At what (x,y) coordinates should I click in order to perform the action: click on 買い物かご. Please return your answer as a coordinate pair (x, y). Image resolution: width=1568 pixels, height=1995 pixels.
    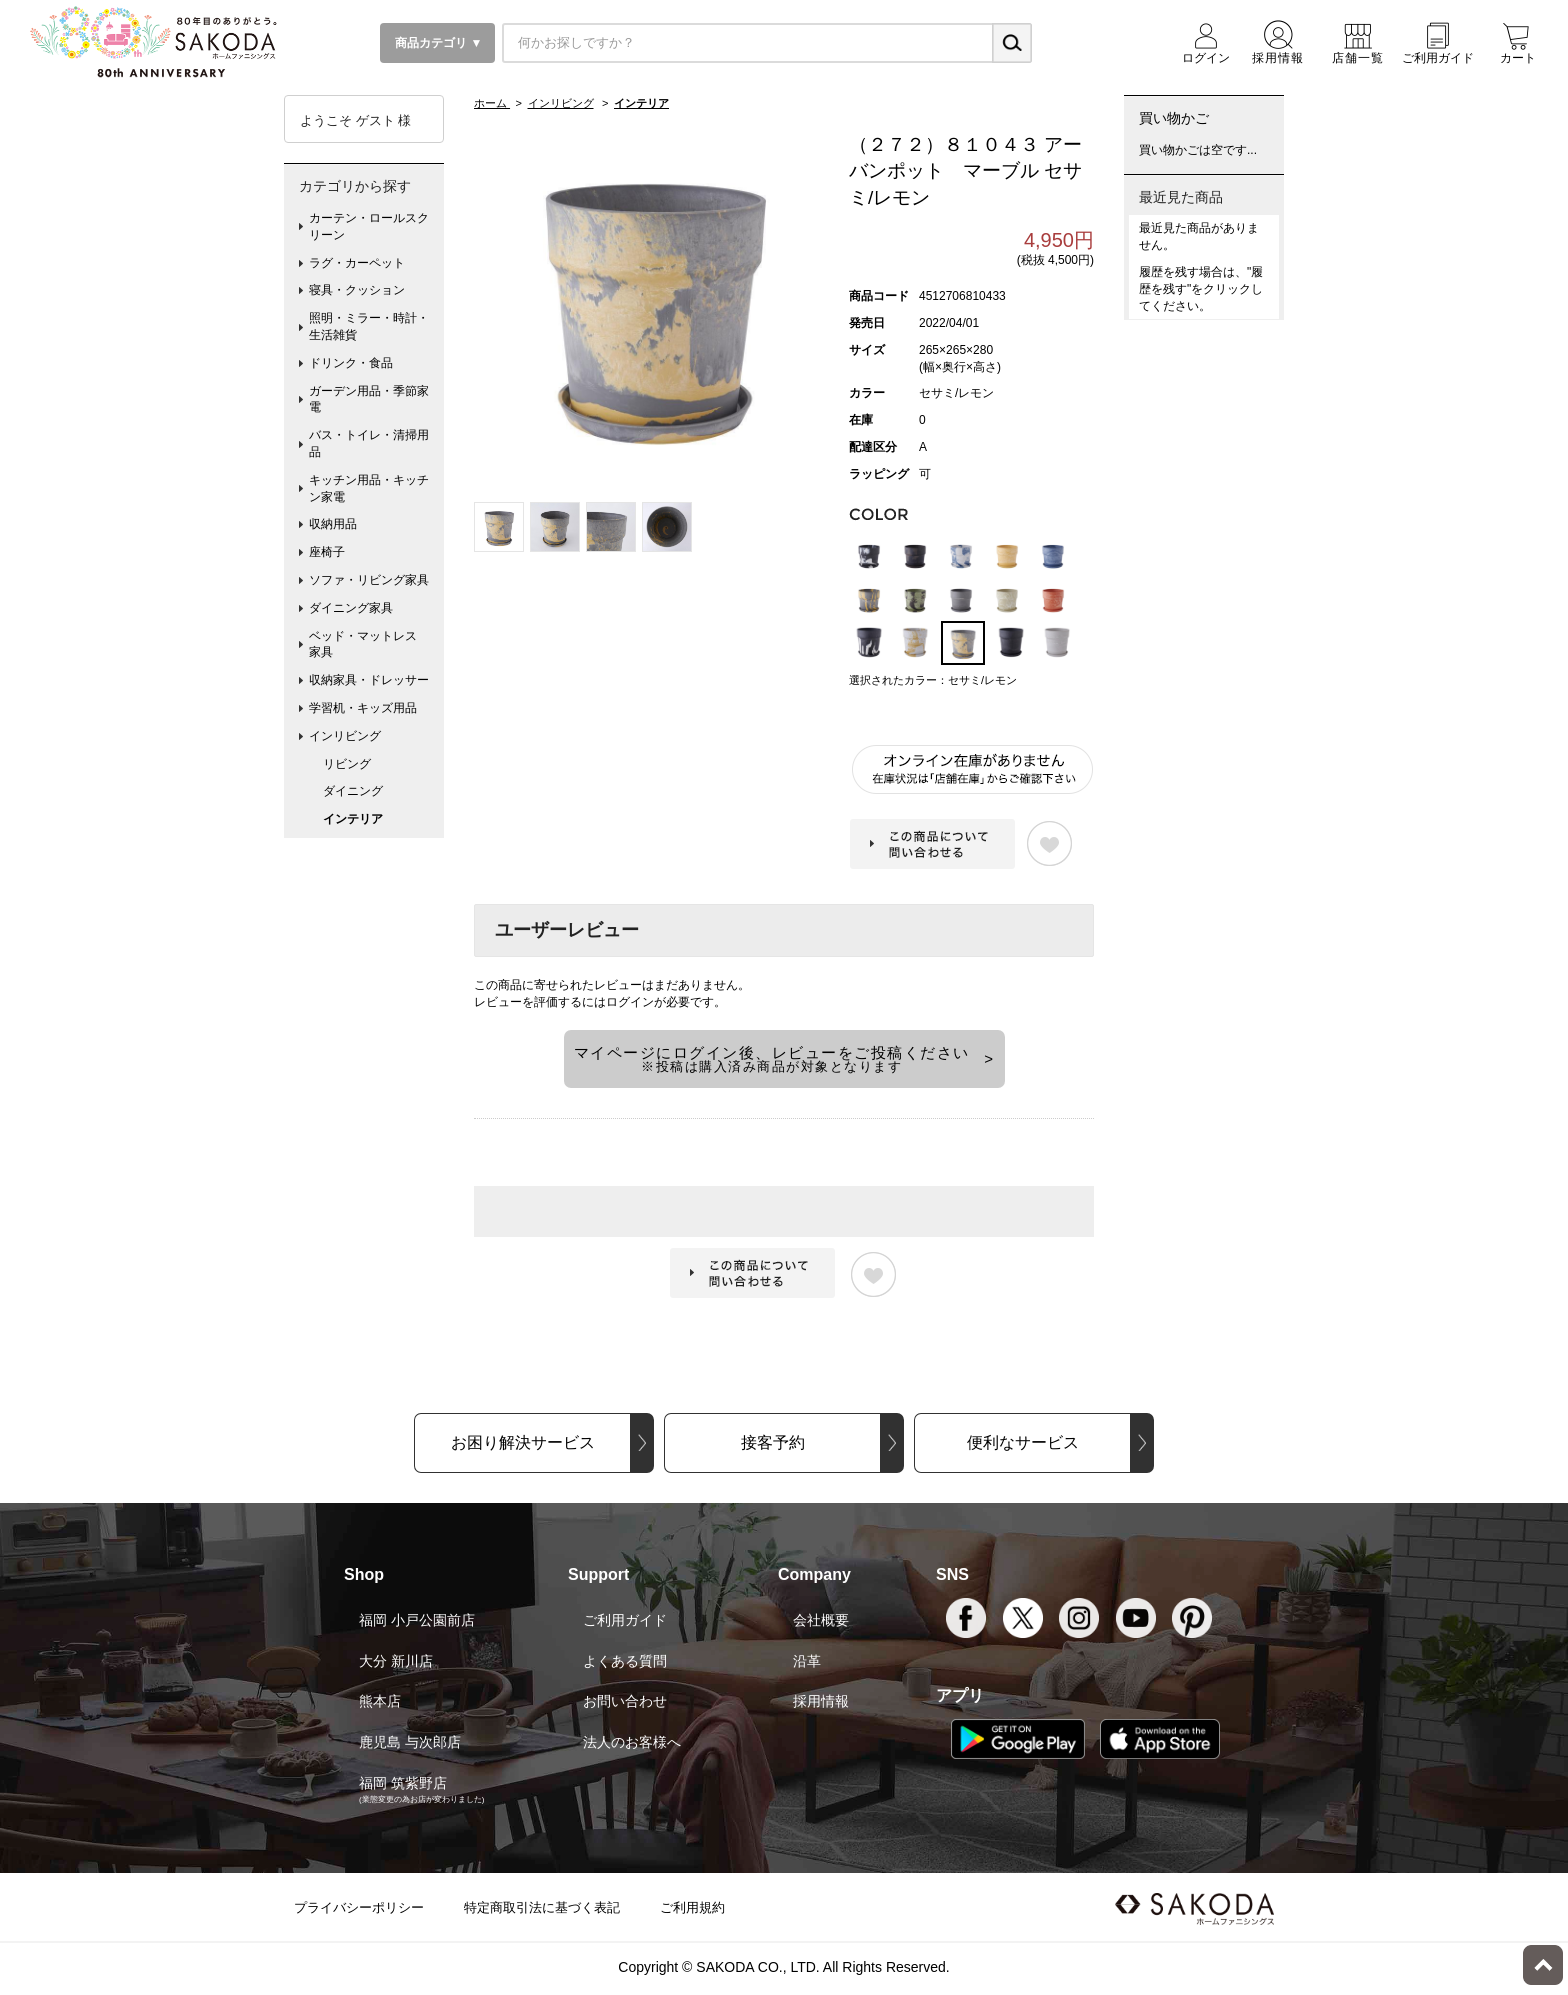
    Looking at the image, I should click on (1174, 118).